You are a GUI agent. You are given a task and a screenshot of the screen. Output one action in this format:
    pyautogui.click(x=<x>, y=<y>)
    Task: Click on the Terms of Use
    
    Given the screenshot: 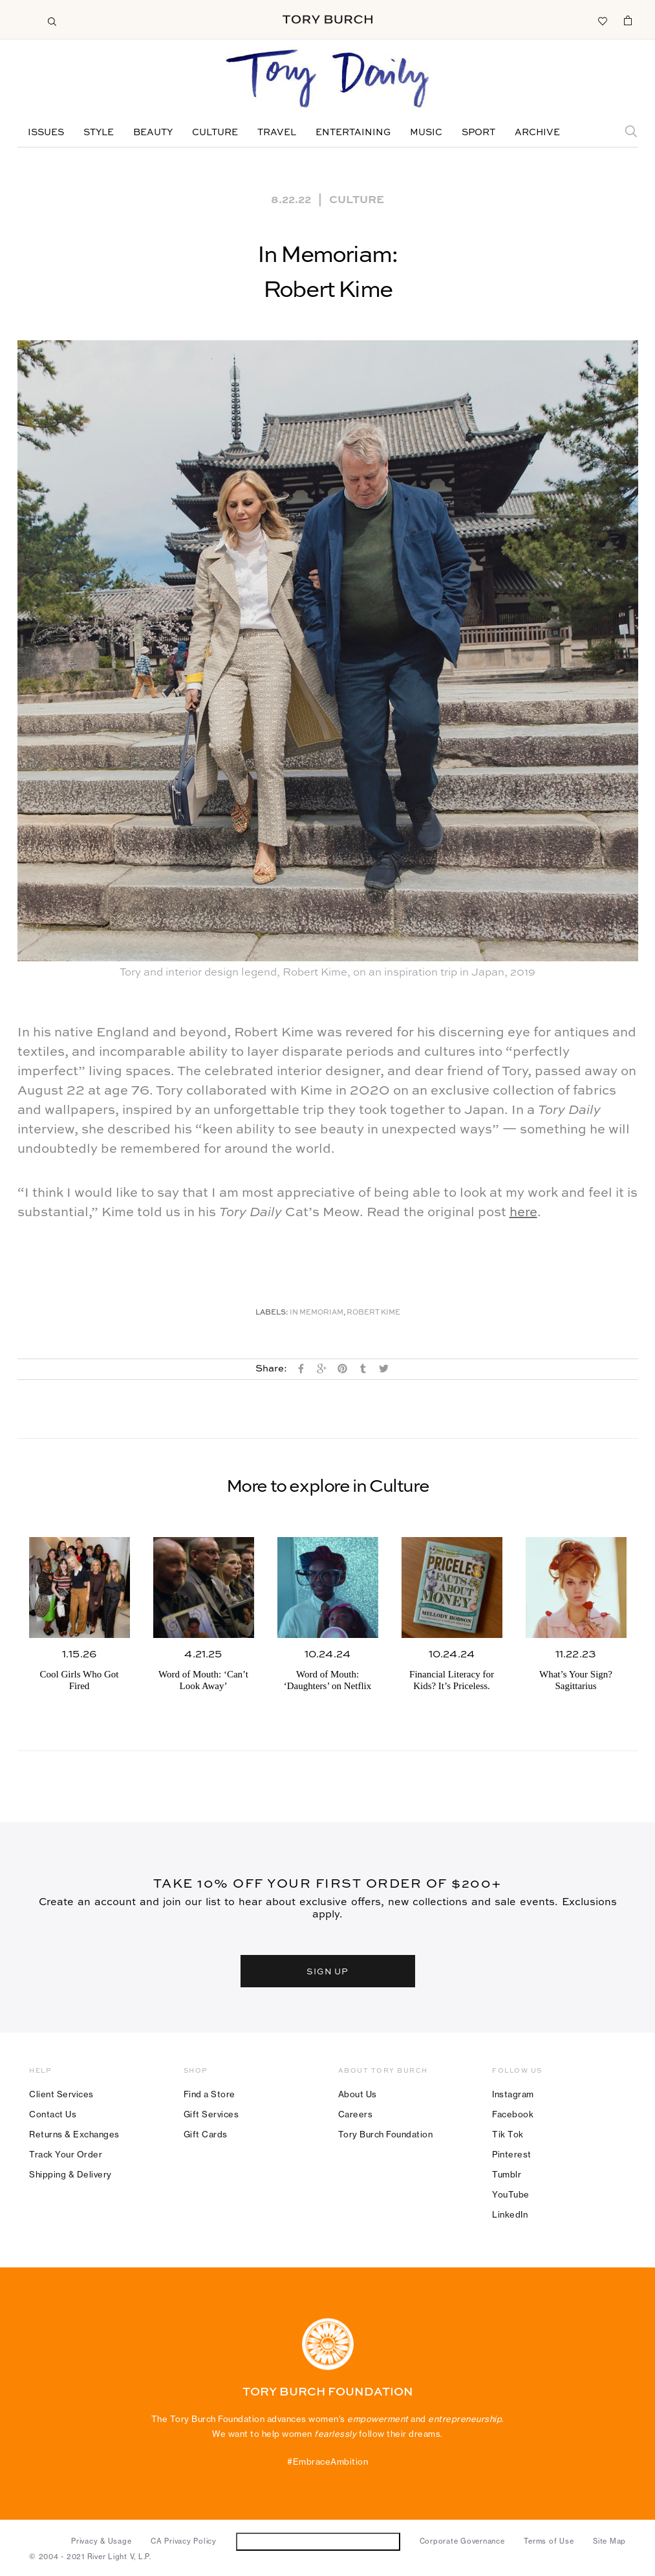 What is the action you would take?
    pyautogui.click(x=549, y=2541)
    